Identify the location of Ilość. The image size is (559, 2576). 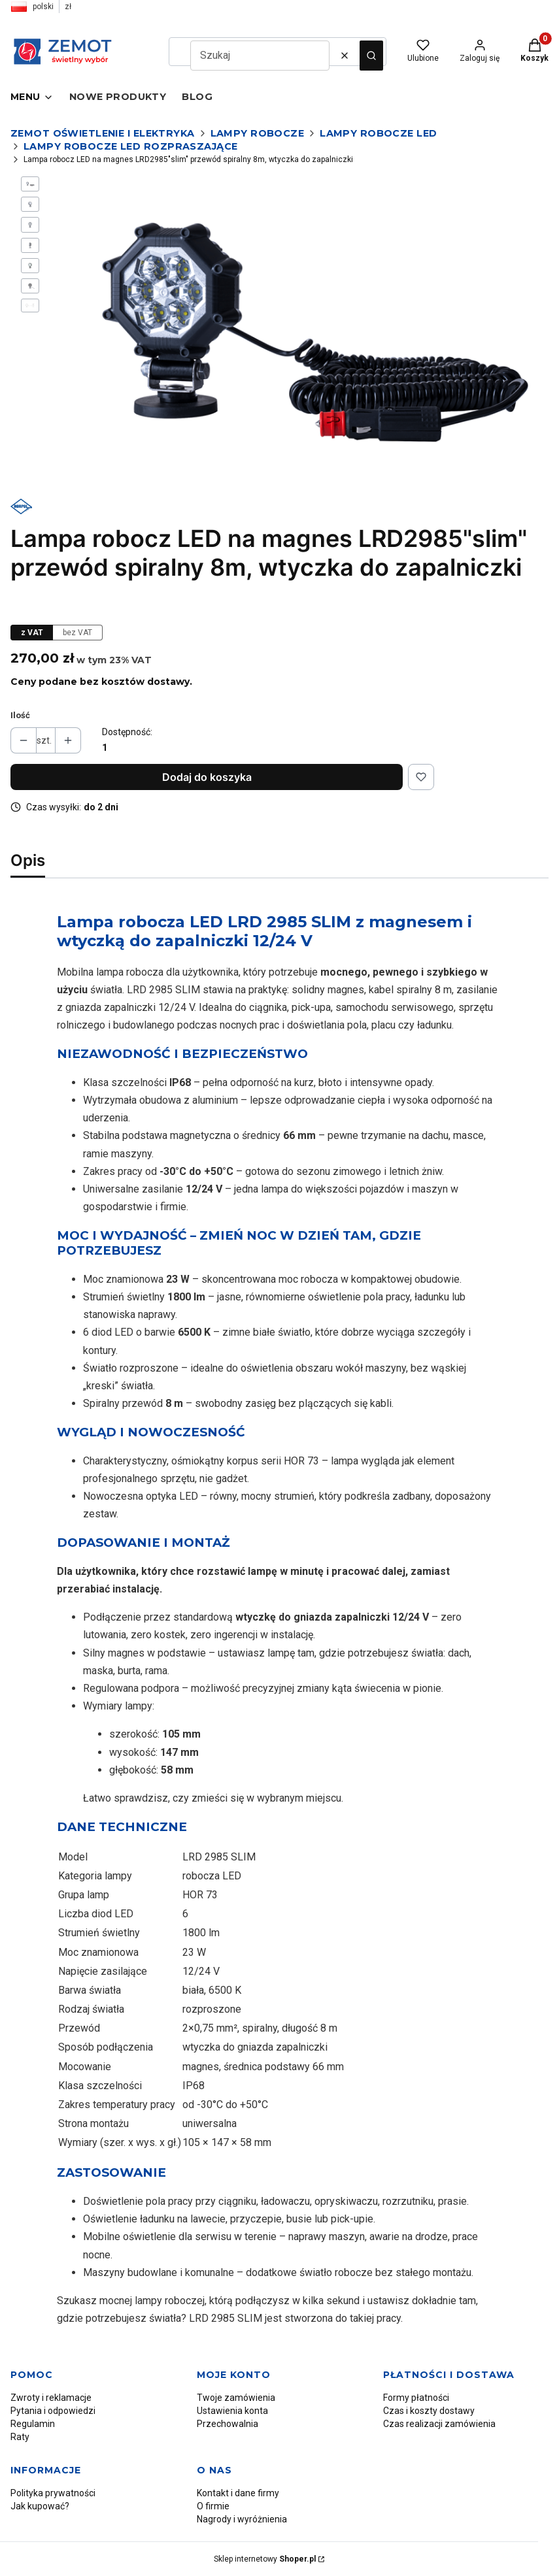
(20, 715).